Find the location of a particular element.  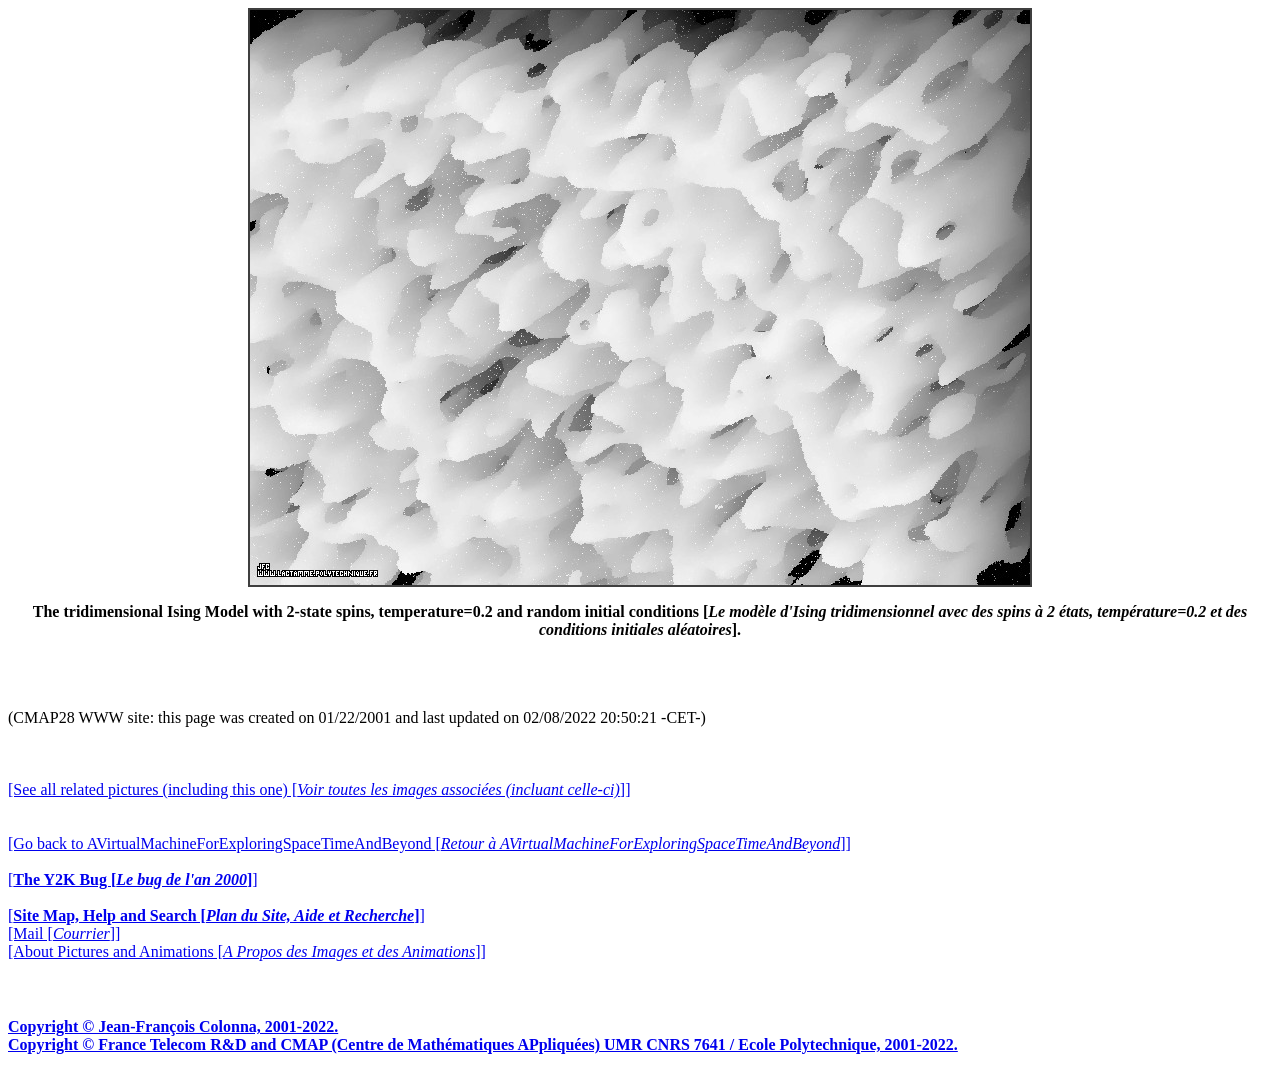

[Go back to AVirtualMachineForExploringSpaceTimeAndBeyond []] is located at coordinates (429, 843).